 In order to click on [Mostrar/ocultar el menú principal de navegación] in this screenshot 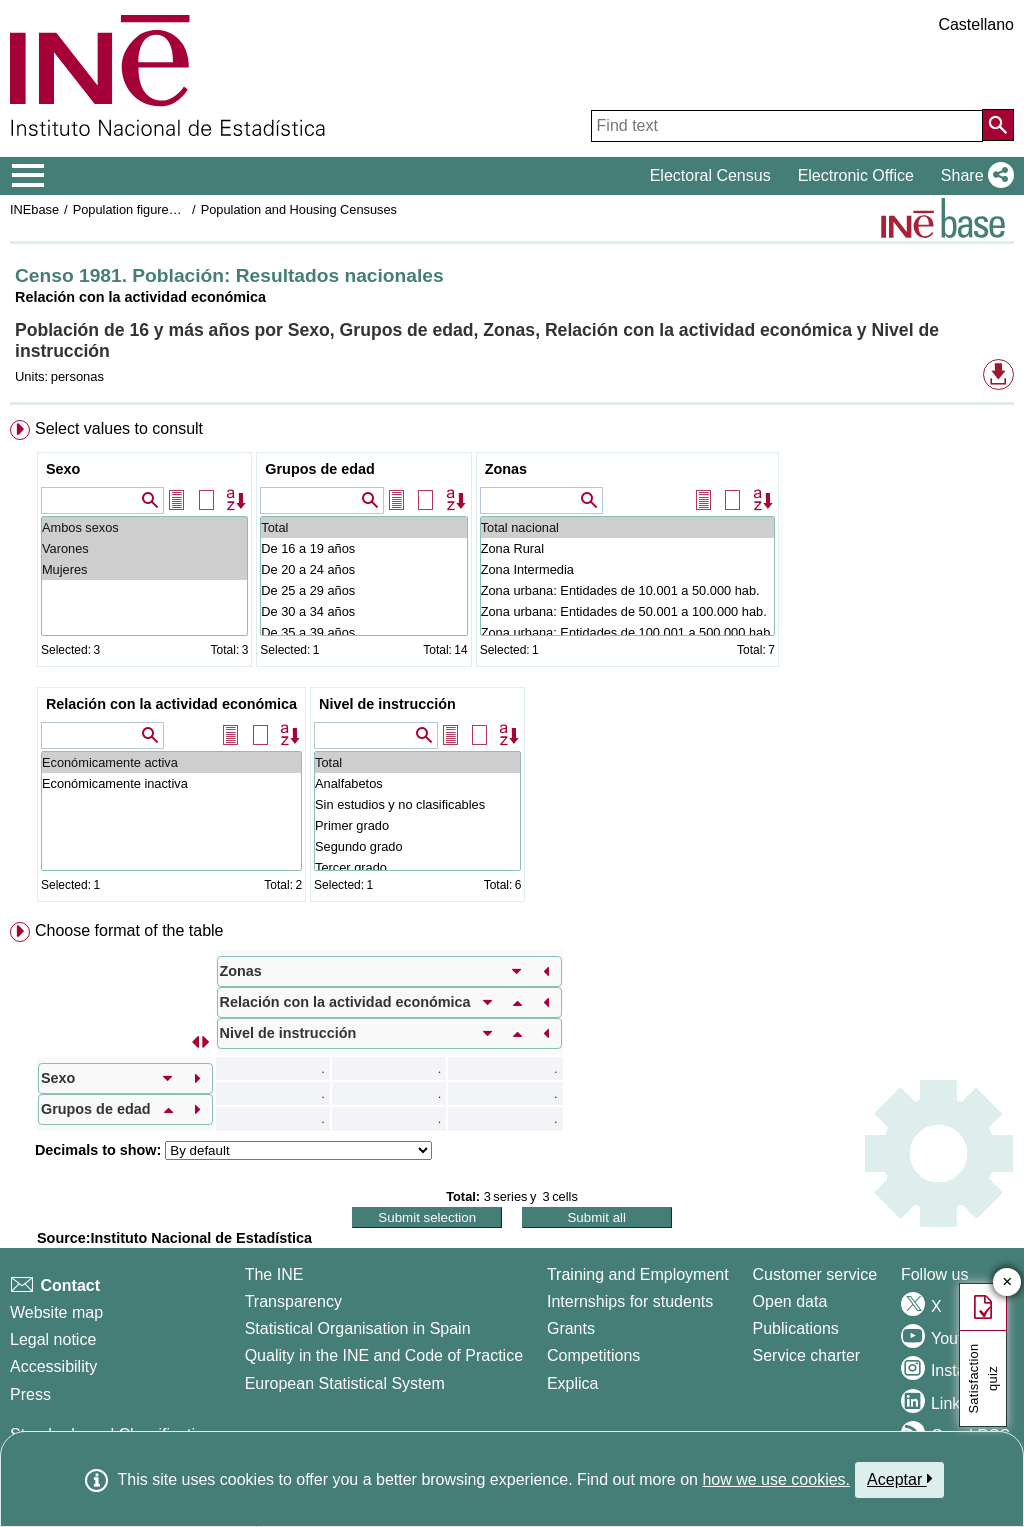, I will do `click(28, 176)`.